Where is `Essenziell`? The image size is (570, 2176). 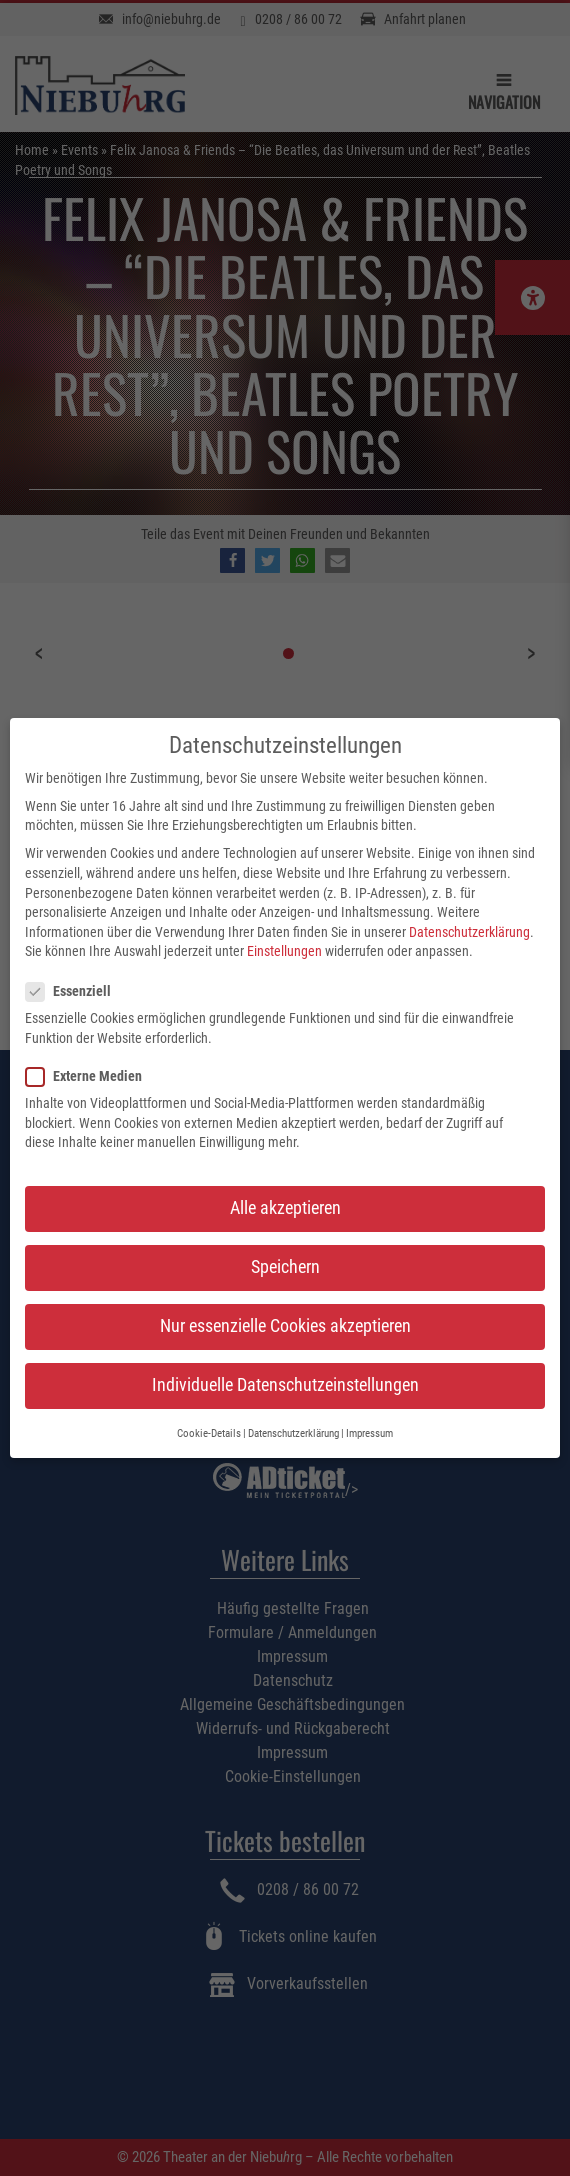 Essenziell is located at coordinates (74, 973).